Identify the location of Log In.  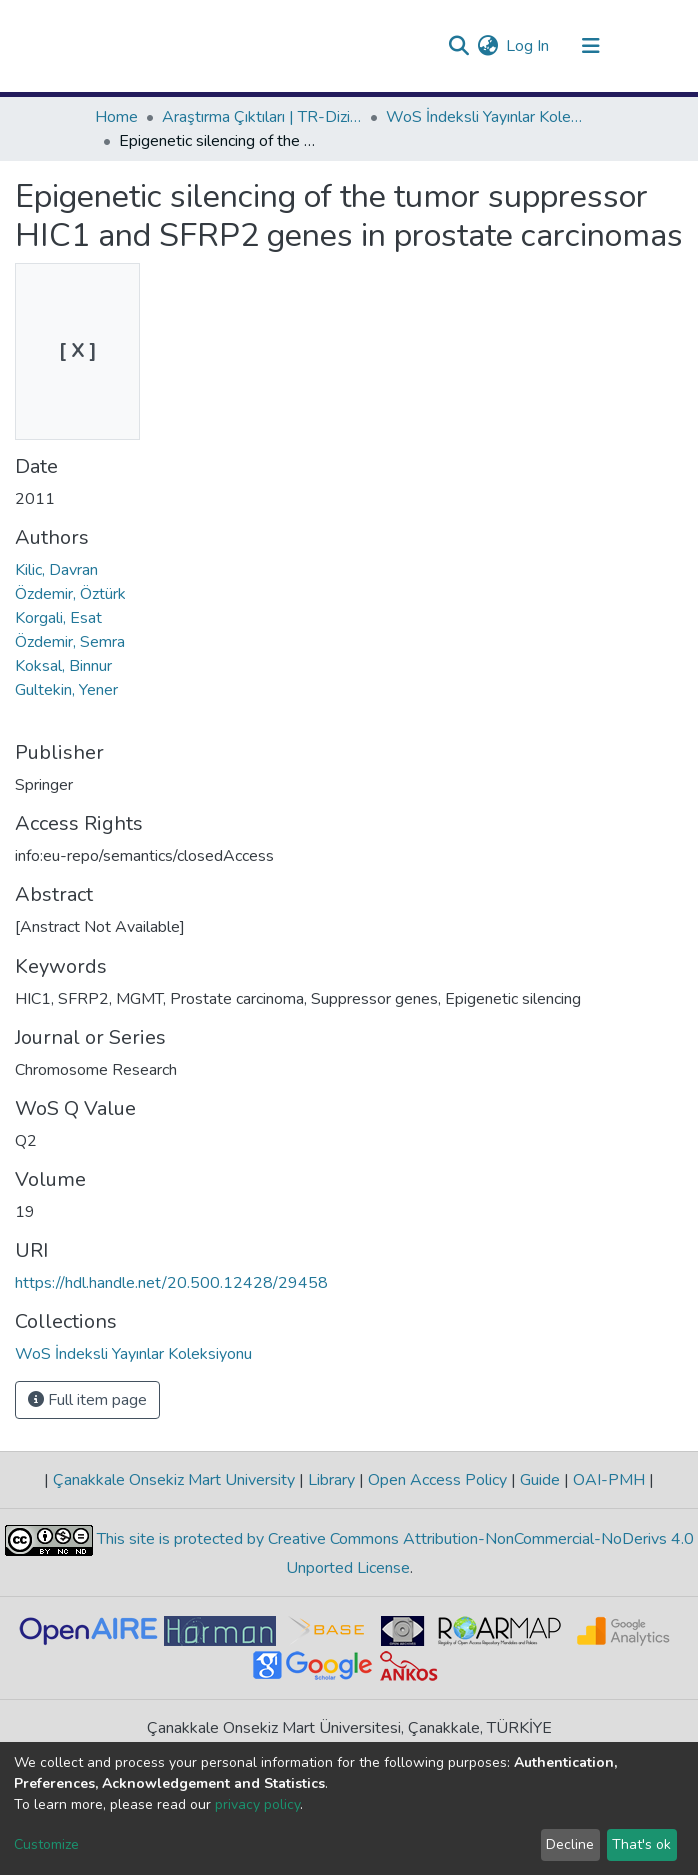
(528, 46).